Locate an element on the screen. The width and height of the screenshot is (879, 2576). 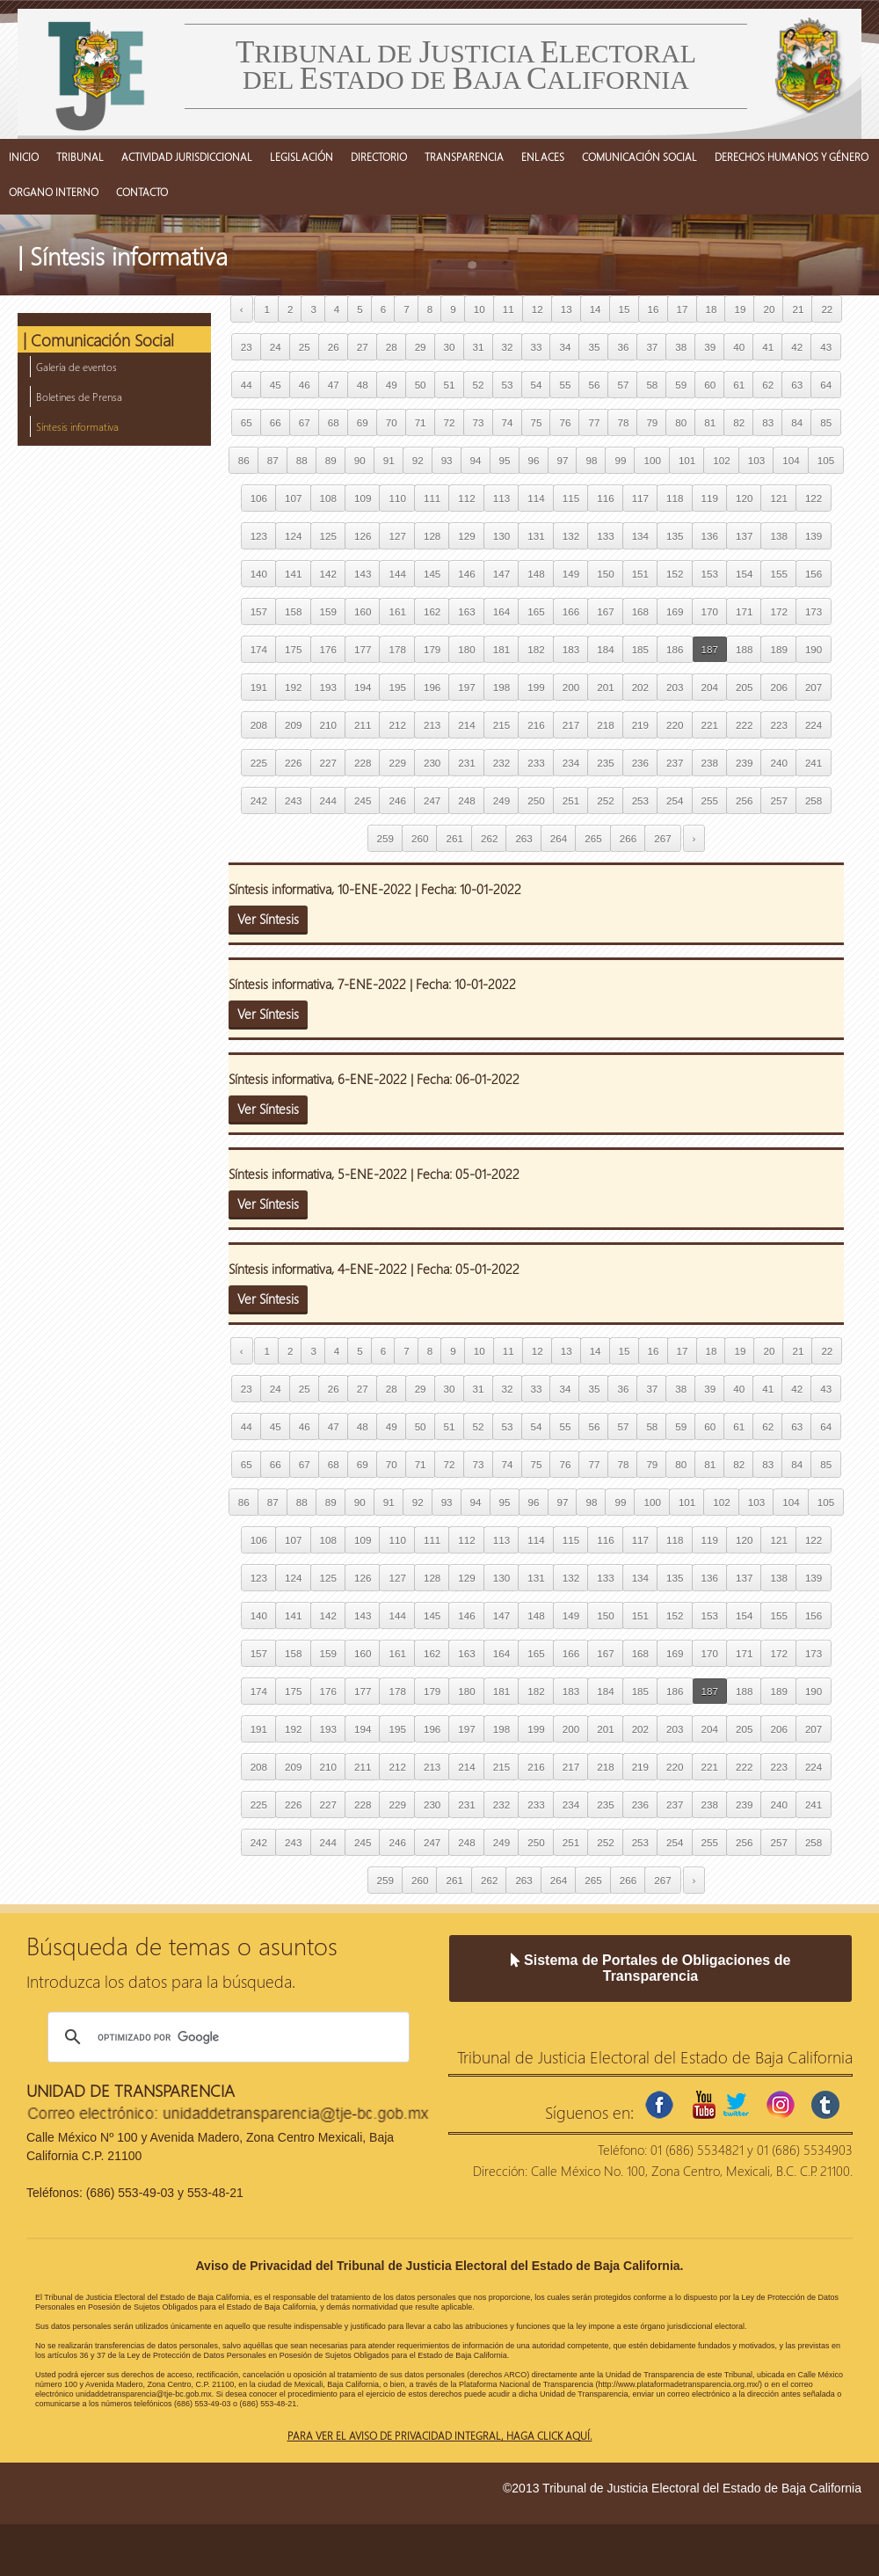
DIRECTORIO is located at coordinates (379, 156).